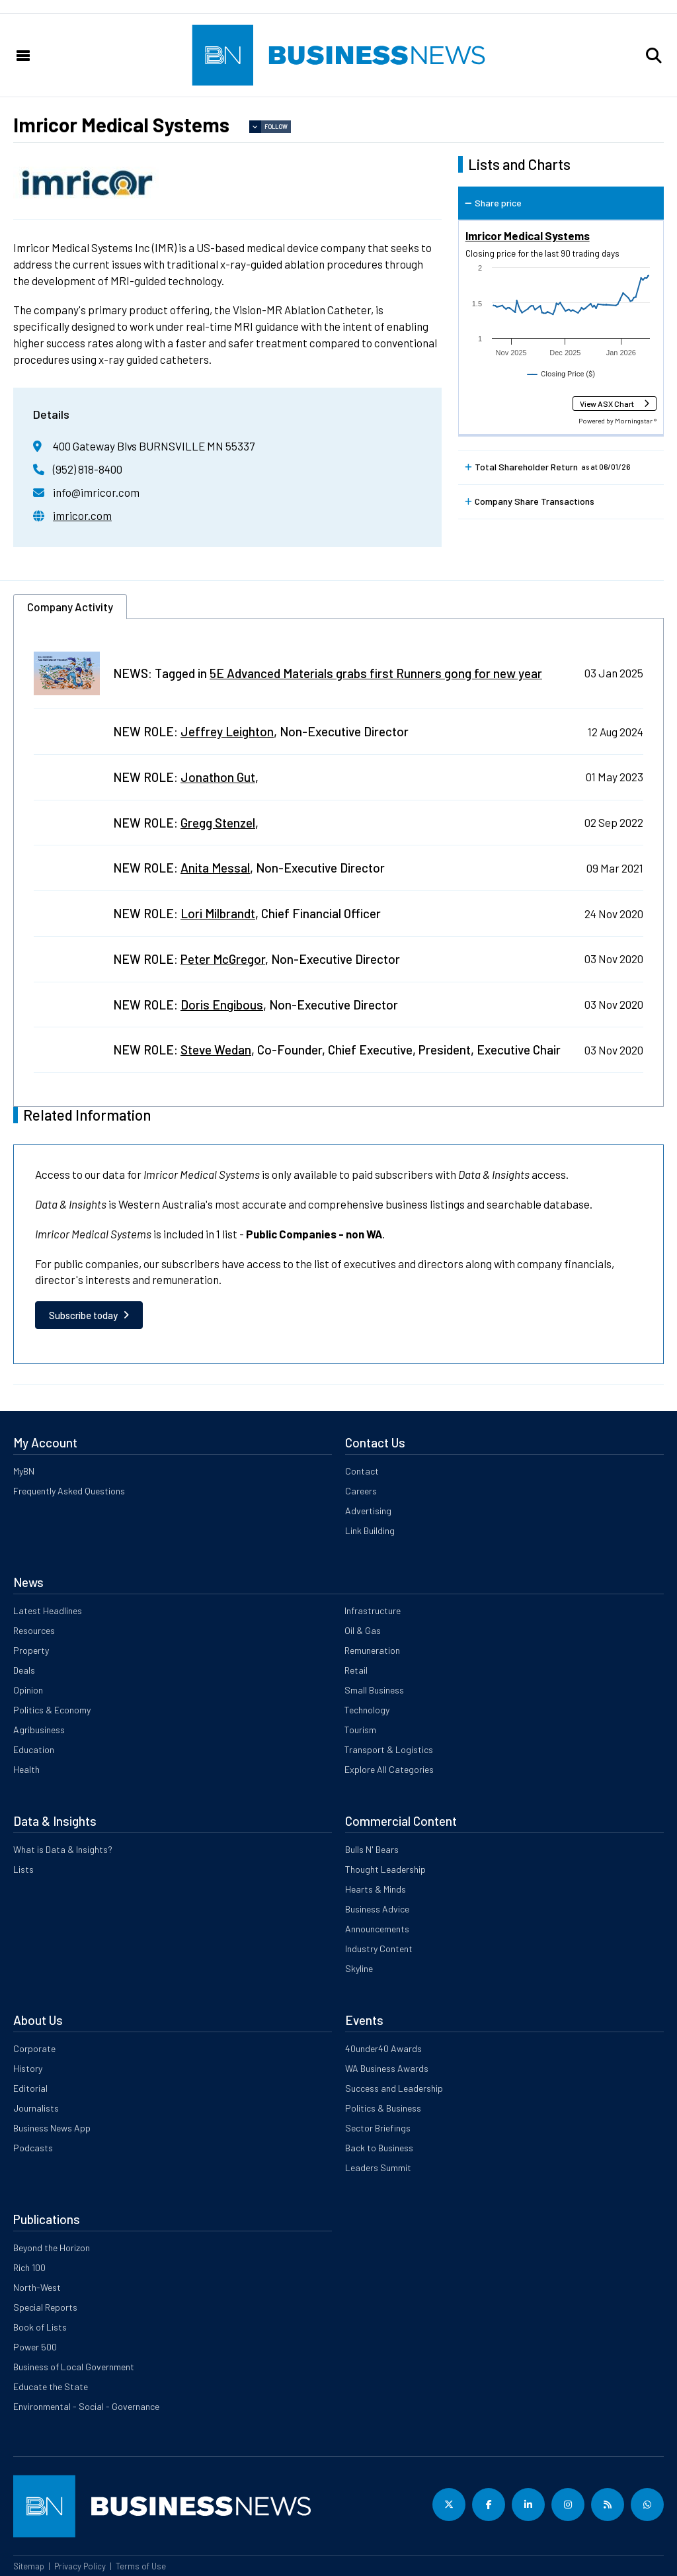 Image resolution: width=677 pixels, height=2576 pixels. Describe the element at coordinates (221, 1004) in the screenshot. I see `Doris Engibous` at that location.